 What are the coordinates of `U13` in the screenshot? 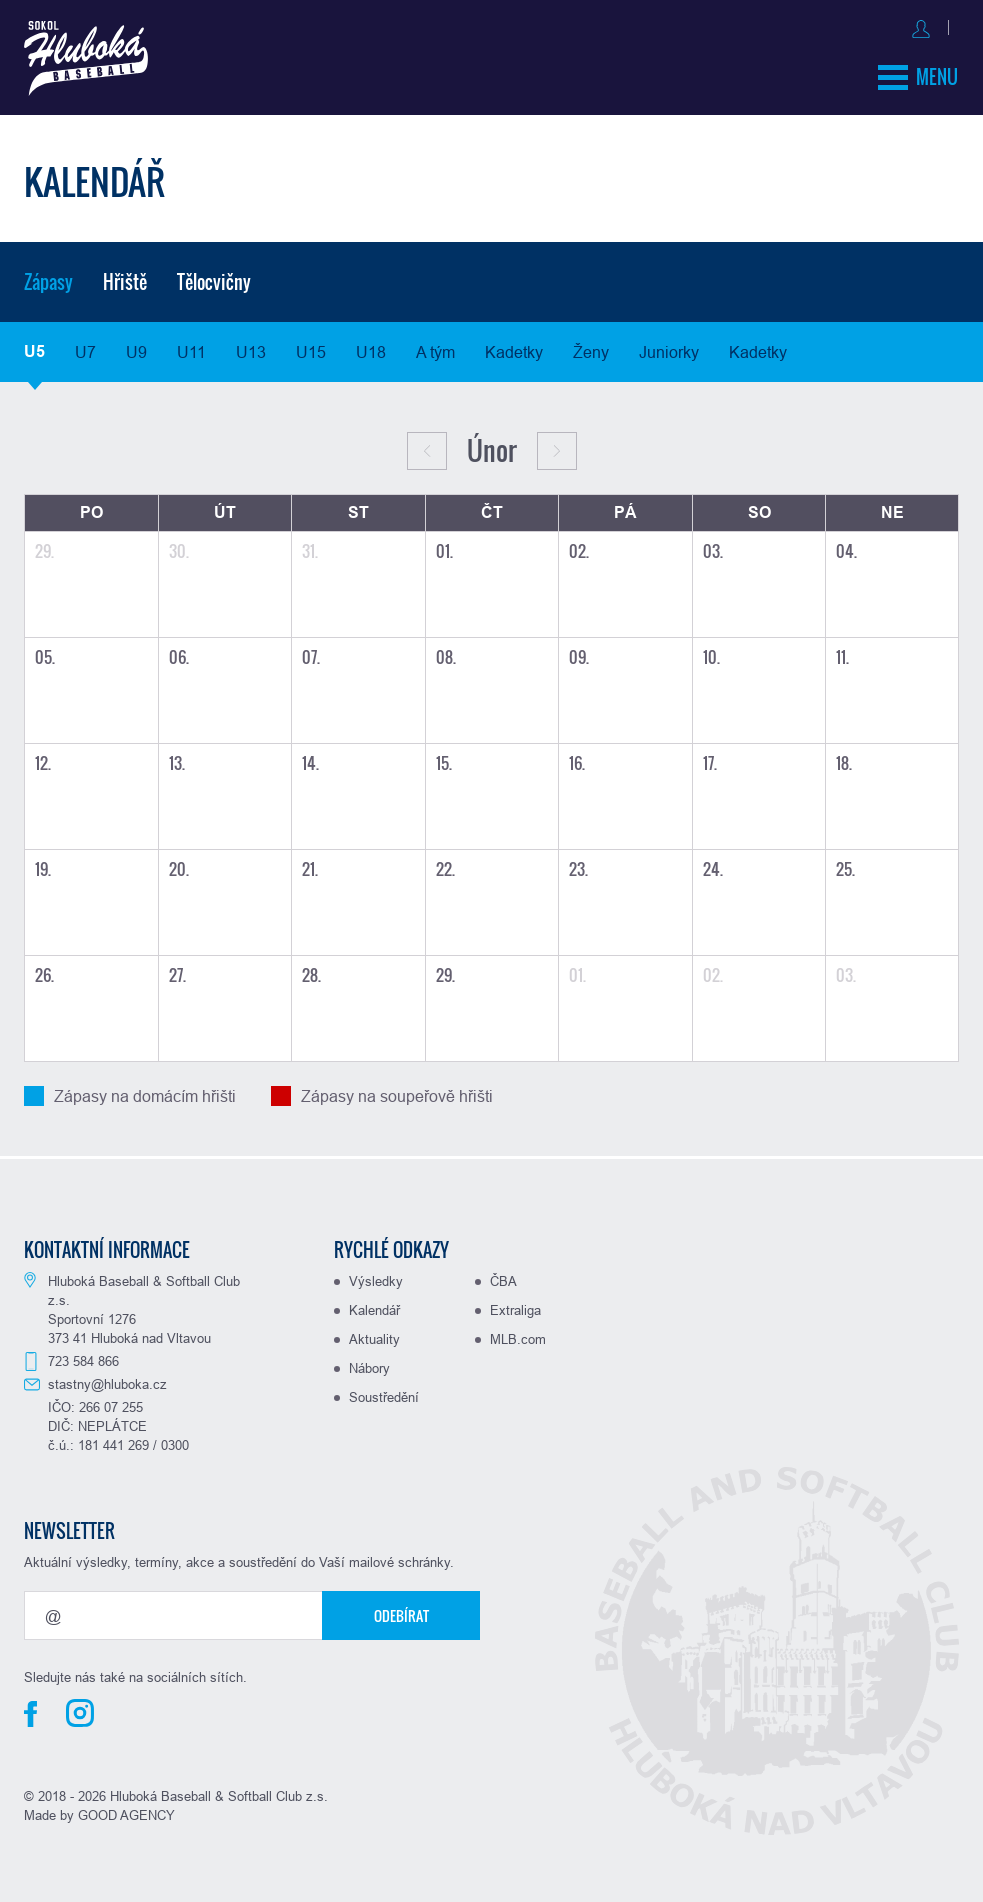 It's located at (251, 349).